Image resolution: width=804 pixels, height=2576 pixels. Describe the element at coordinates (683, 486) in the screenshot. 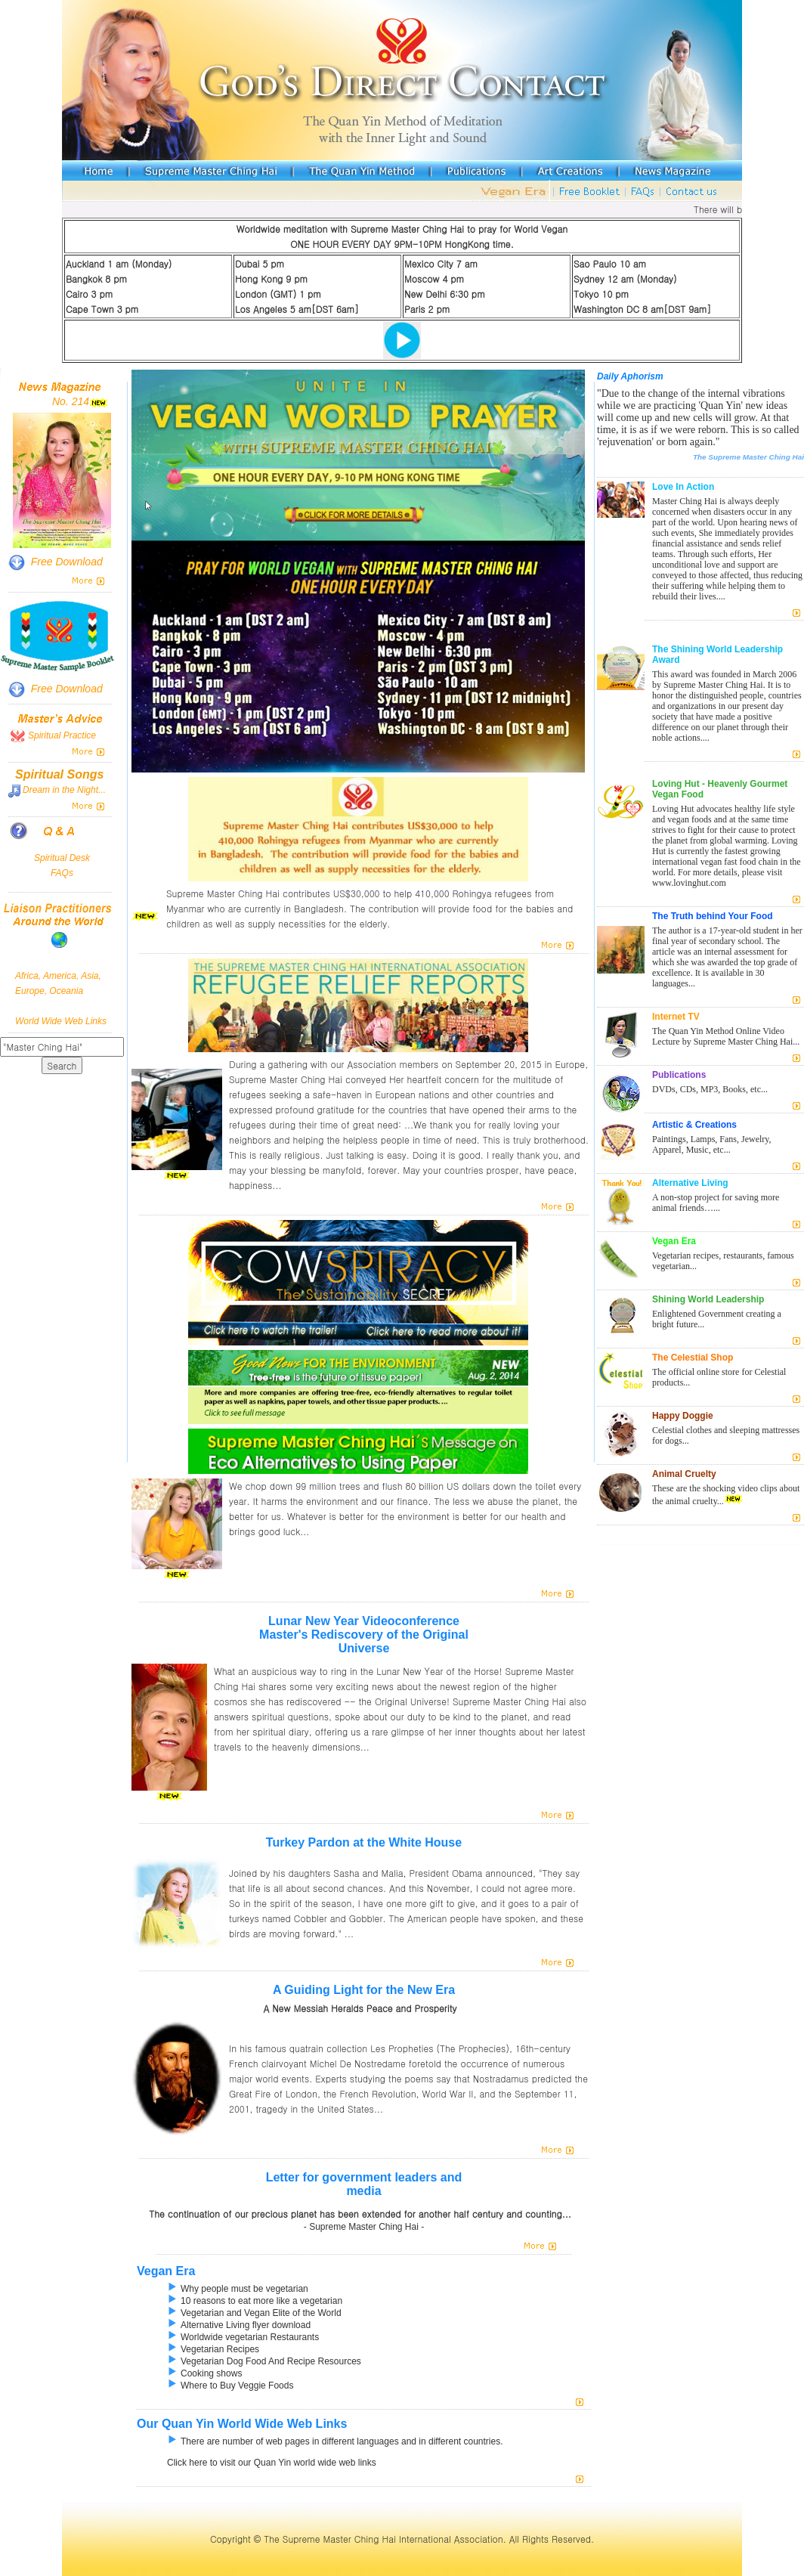

I see `Love In Action` at that location.